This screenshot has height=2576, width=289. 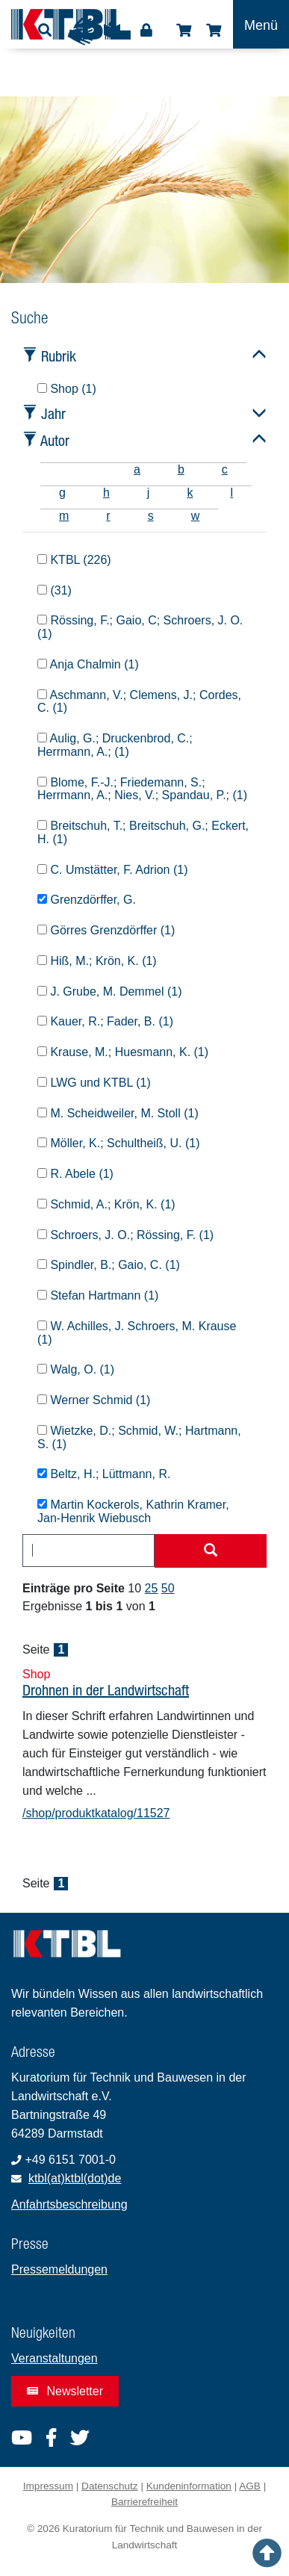 I want to click on j [tab], so click(x=148, y=492).